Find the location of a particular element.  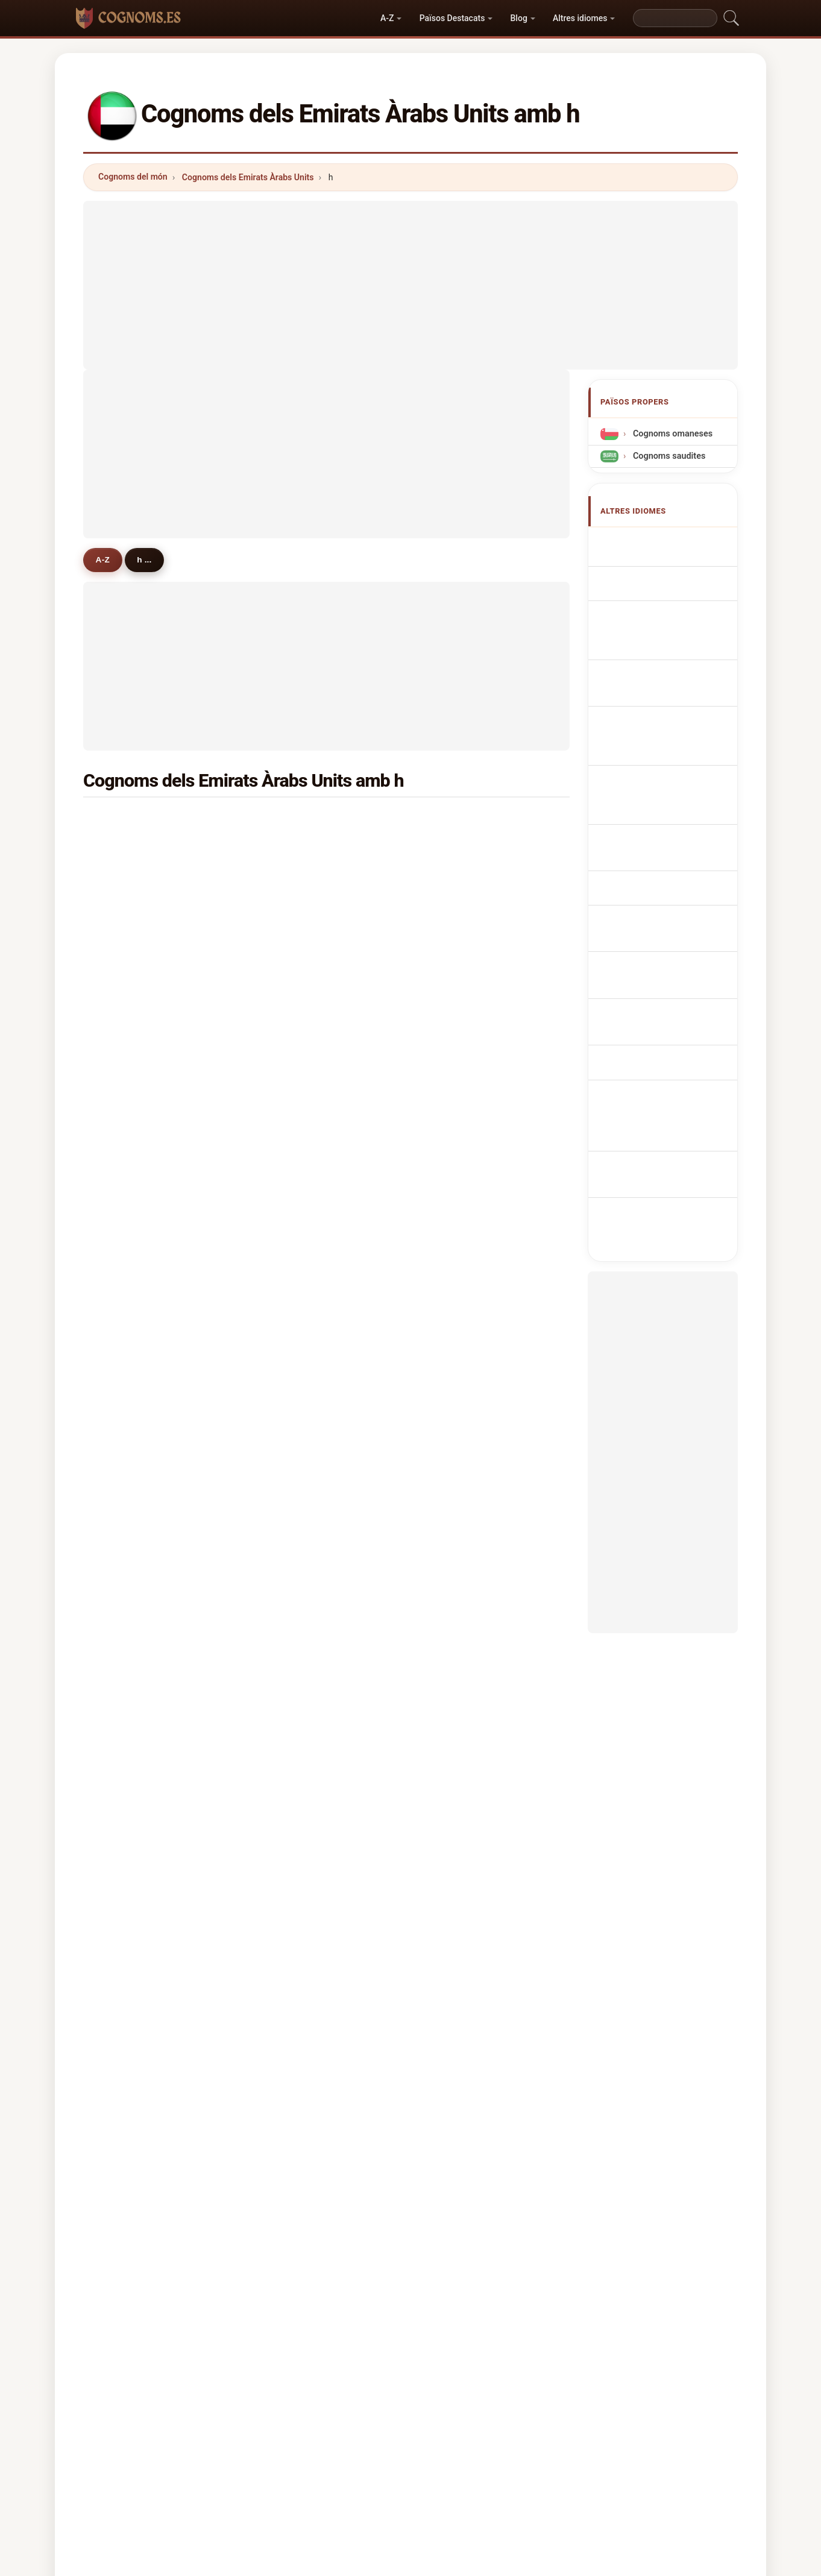

halim is located at coordinates (456, 1055).